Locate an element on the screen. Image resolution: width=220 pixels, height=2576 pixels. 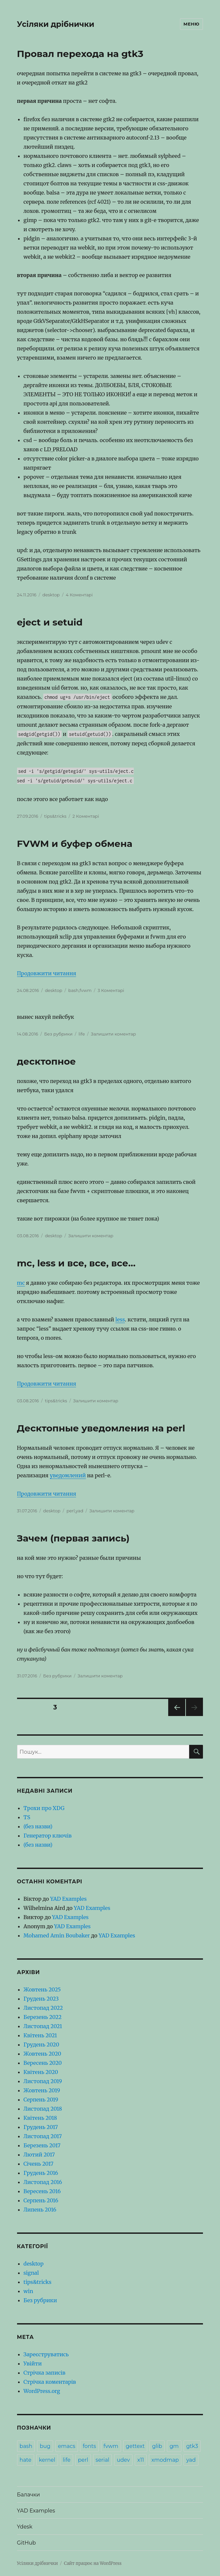
Стрічка коментарів is located at coordinates (50, 2382).